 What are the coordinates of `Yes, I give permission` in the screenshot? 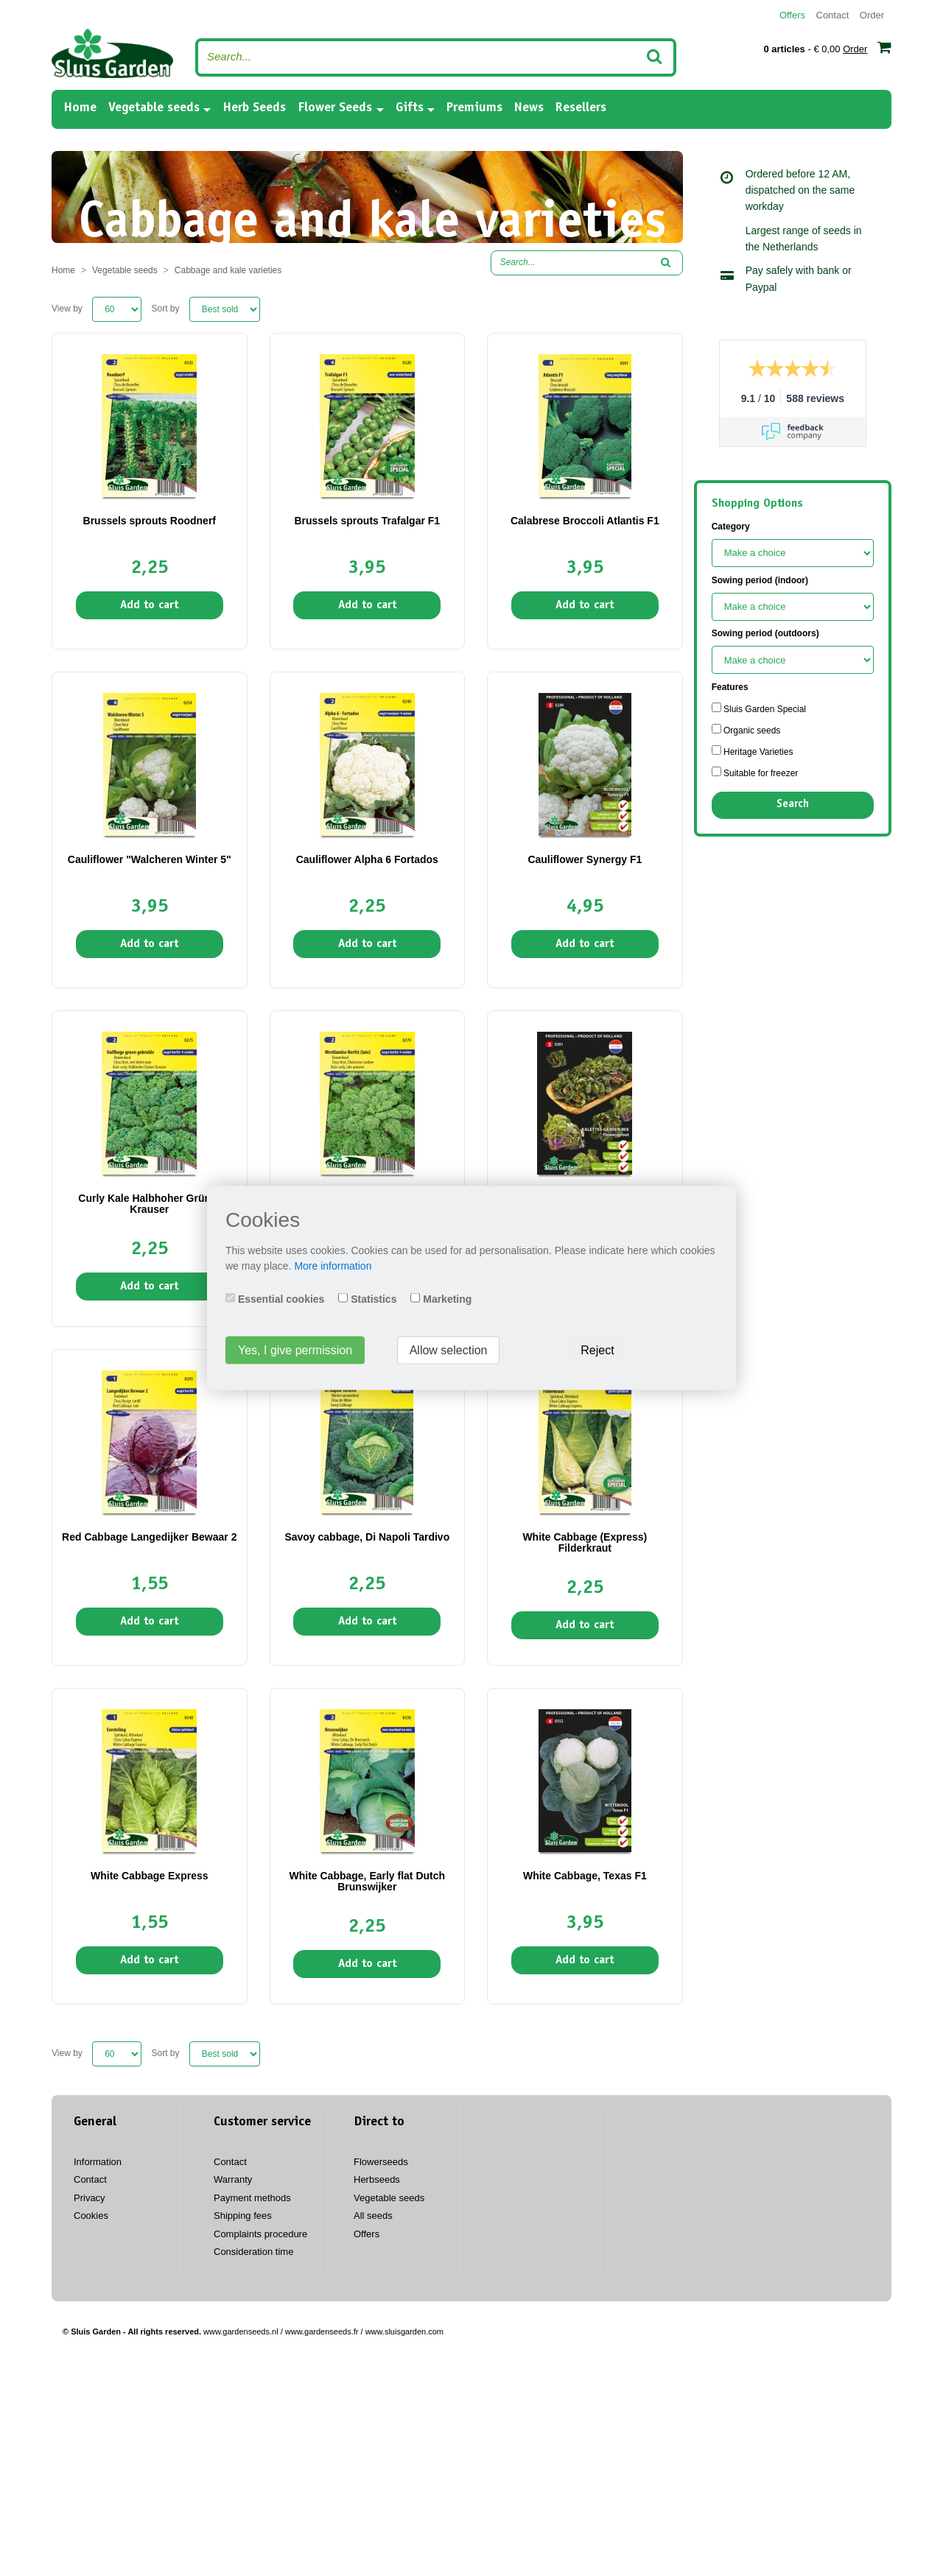 It's located at (295, 1350).